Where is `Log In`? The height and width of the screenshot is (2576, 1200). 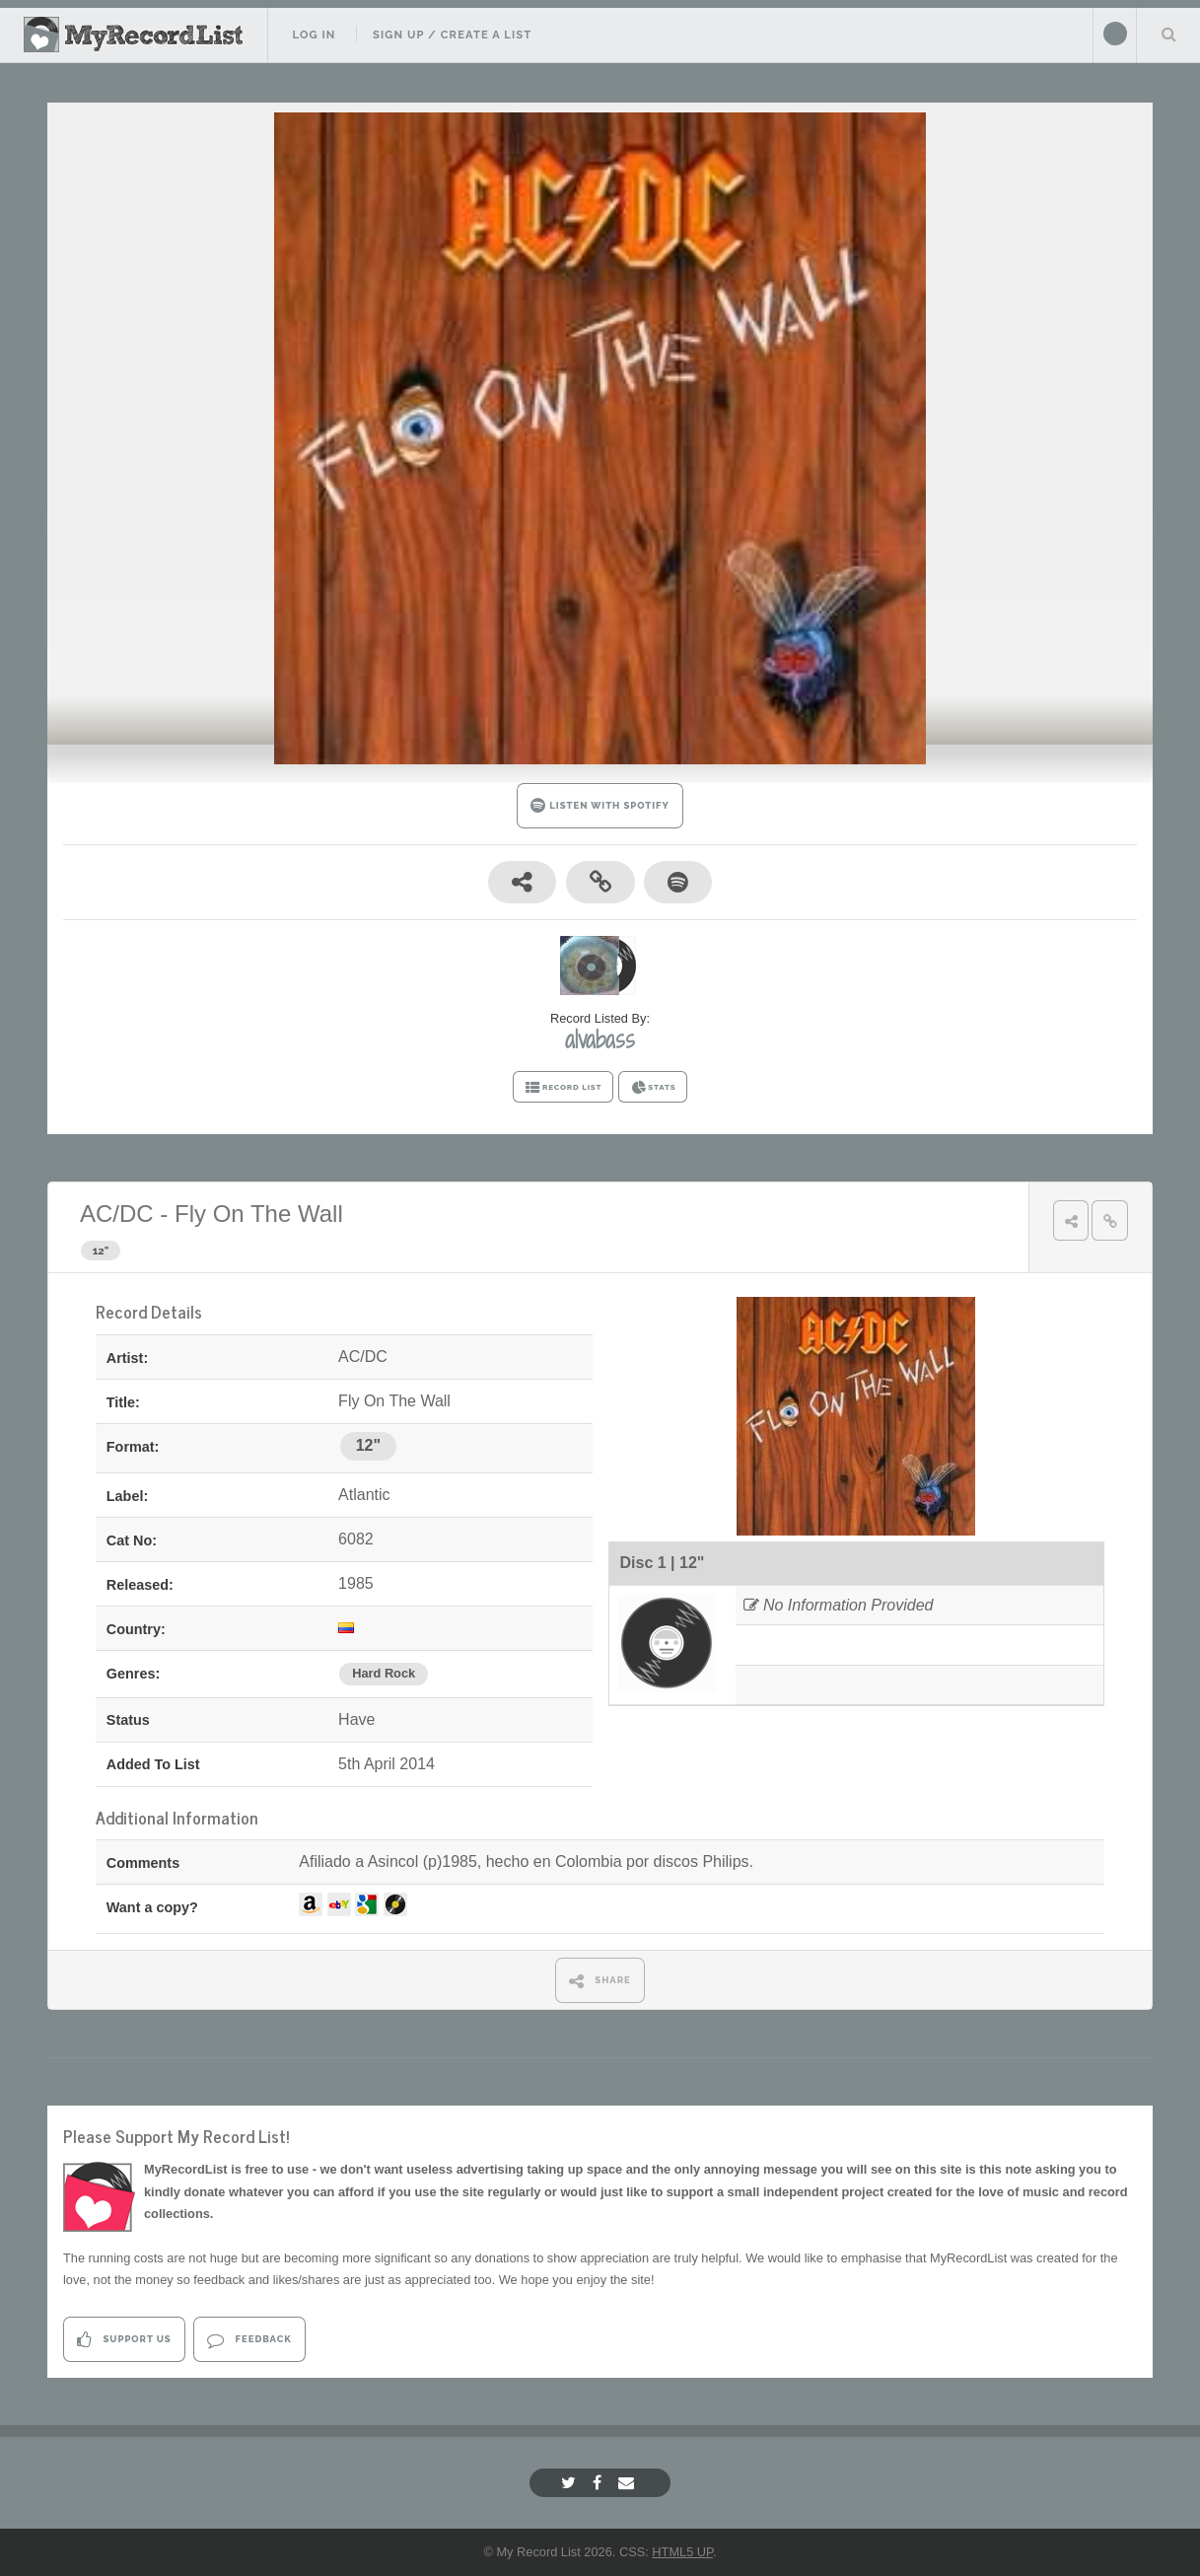 Log In is located at coordinates (313, 34).